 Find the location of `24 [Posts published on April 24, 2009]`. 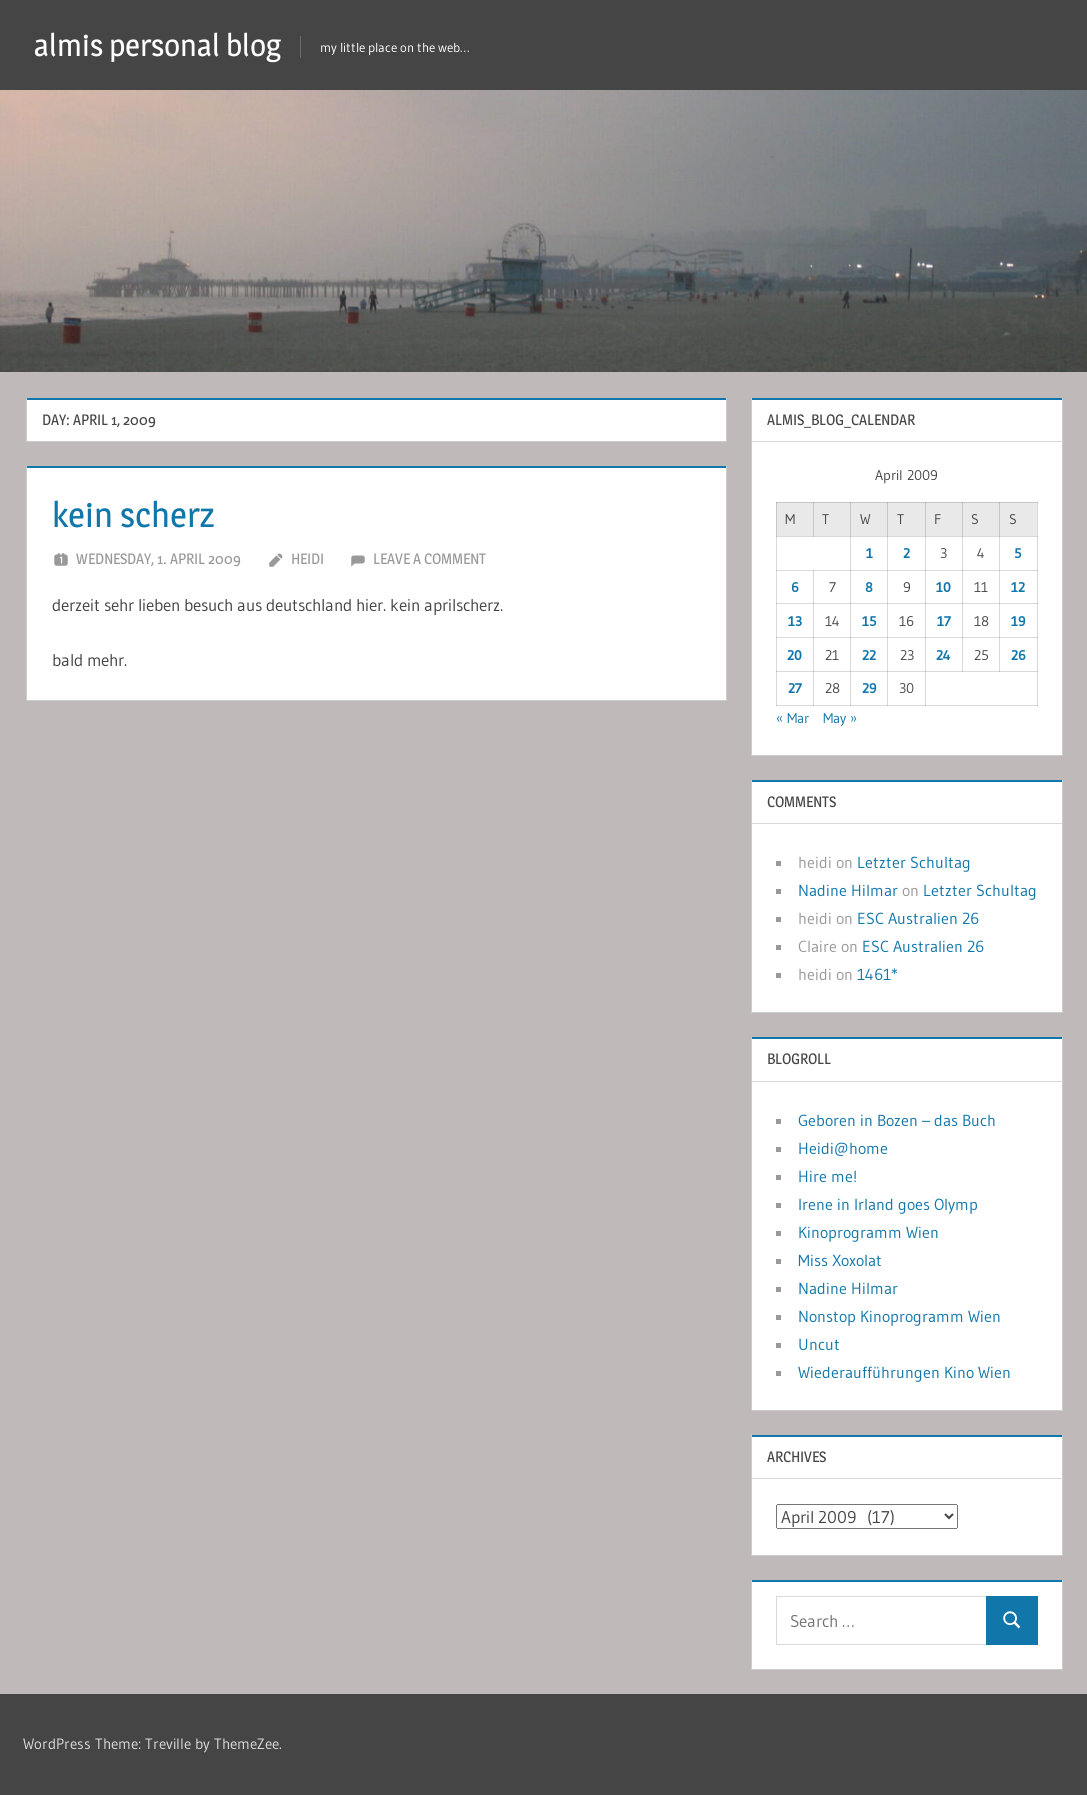

24 [Posts published on April 24, 2009] is located at coordinates (943, 655).